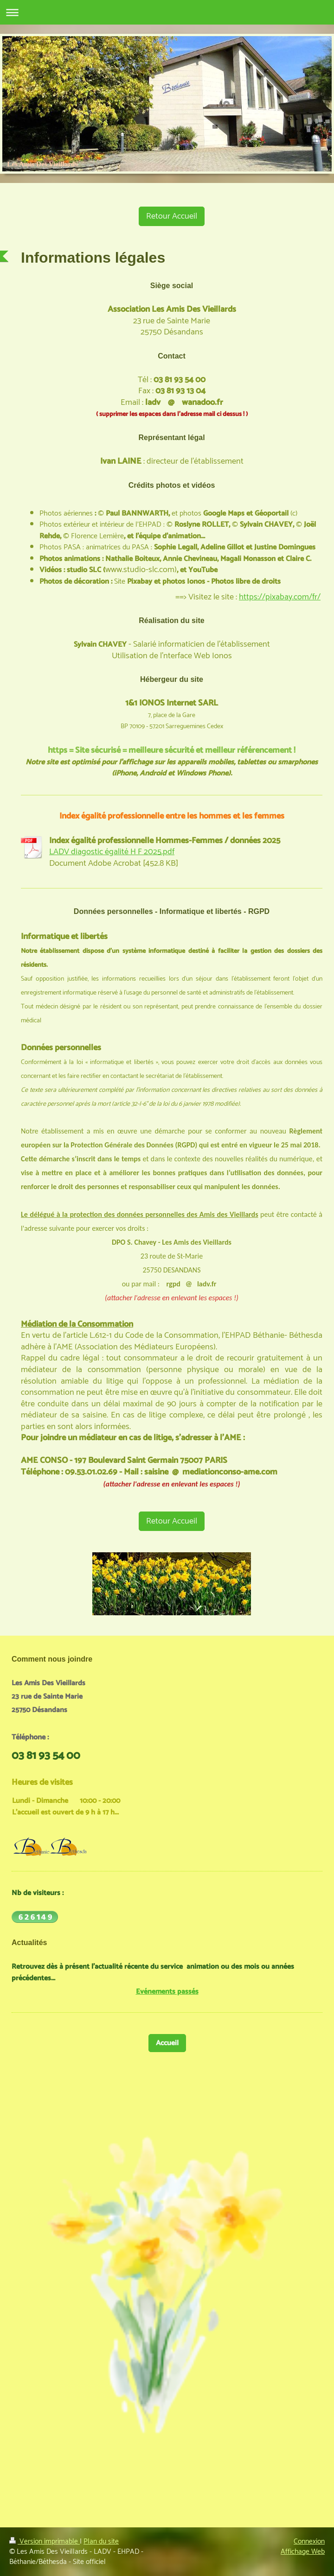 The width and height of the screenshot is (334, 2576). I want to click on Affichage Web, so click(303, 2551).